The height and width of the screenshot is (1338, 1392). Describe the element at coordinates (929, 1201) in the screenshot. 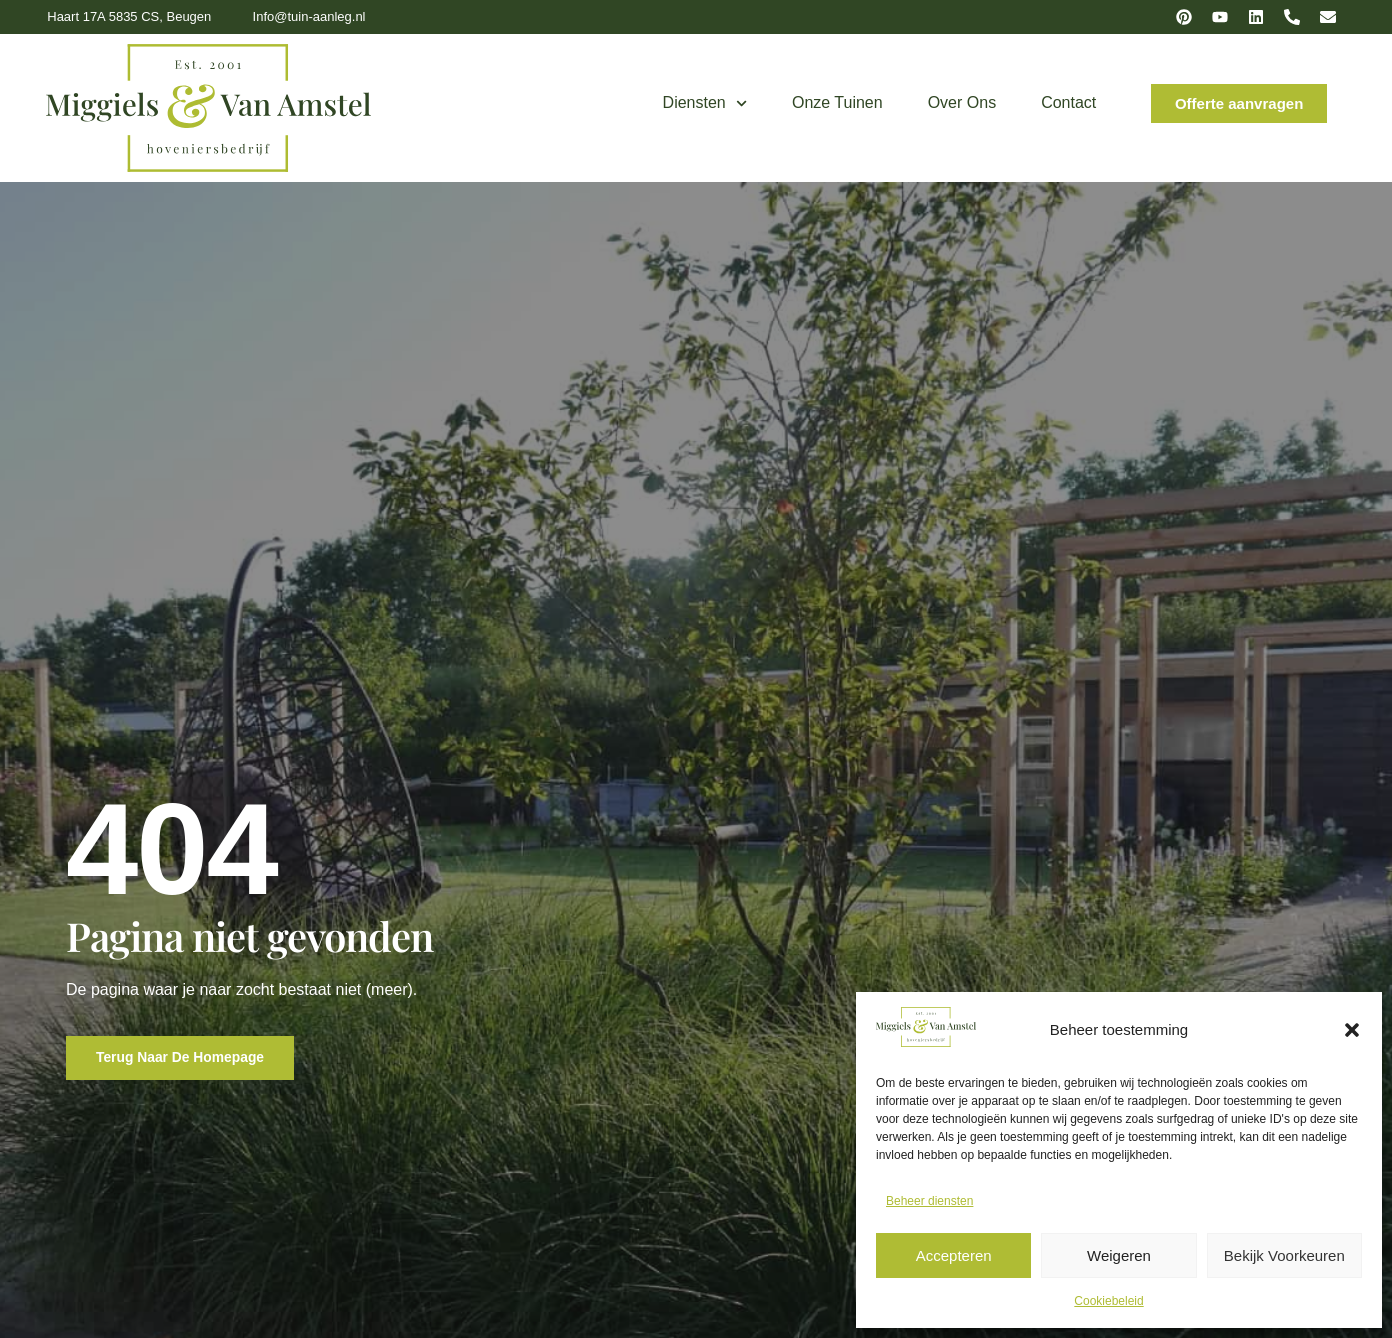

I see `Beheer diensten` at that location.